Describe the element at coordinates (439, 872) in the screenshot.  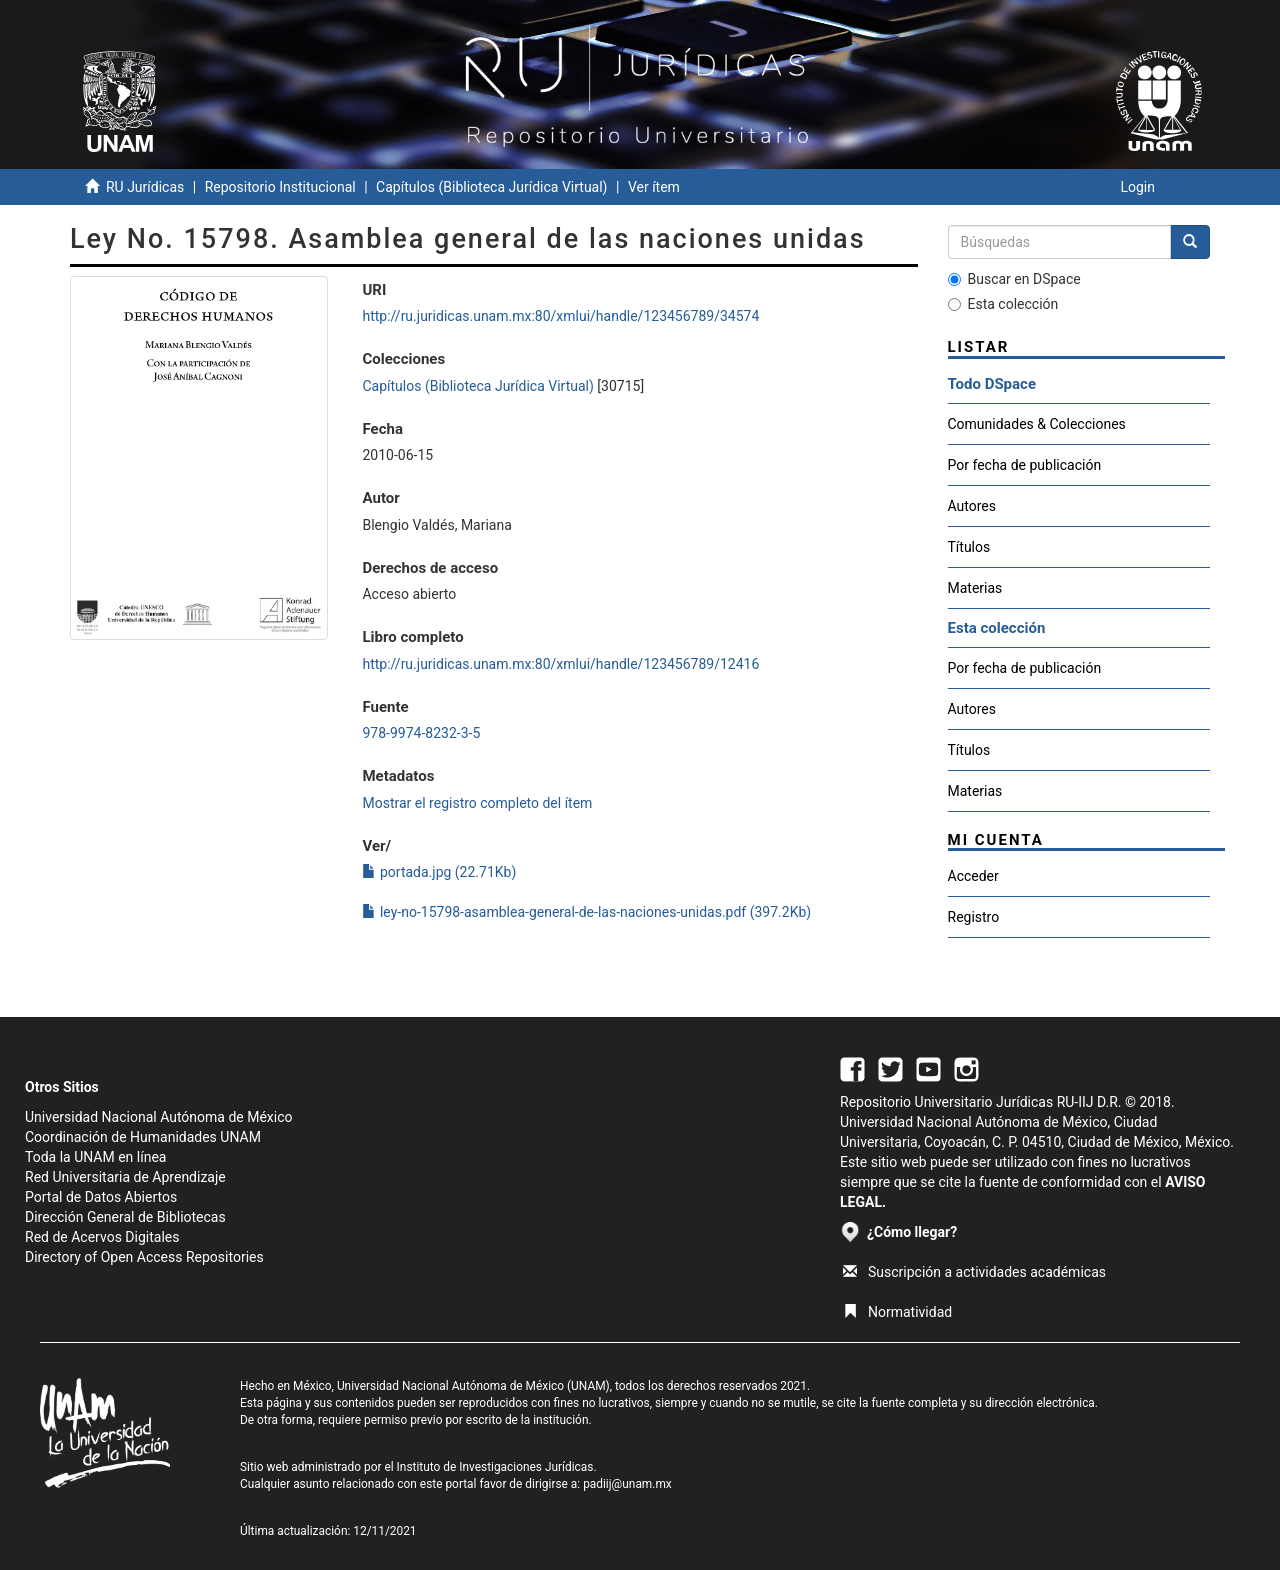
I see `portada.jpg (22.71Kb)` at that location.